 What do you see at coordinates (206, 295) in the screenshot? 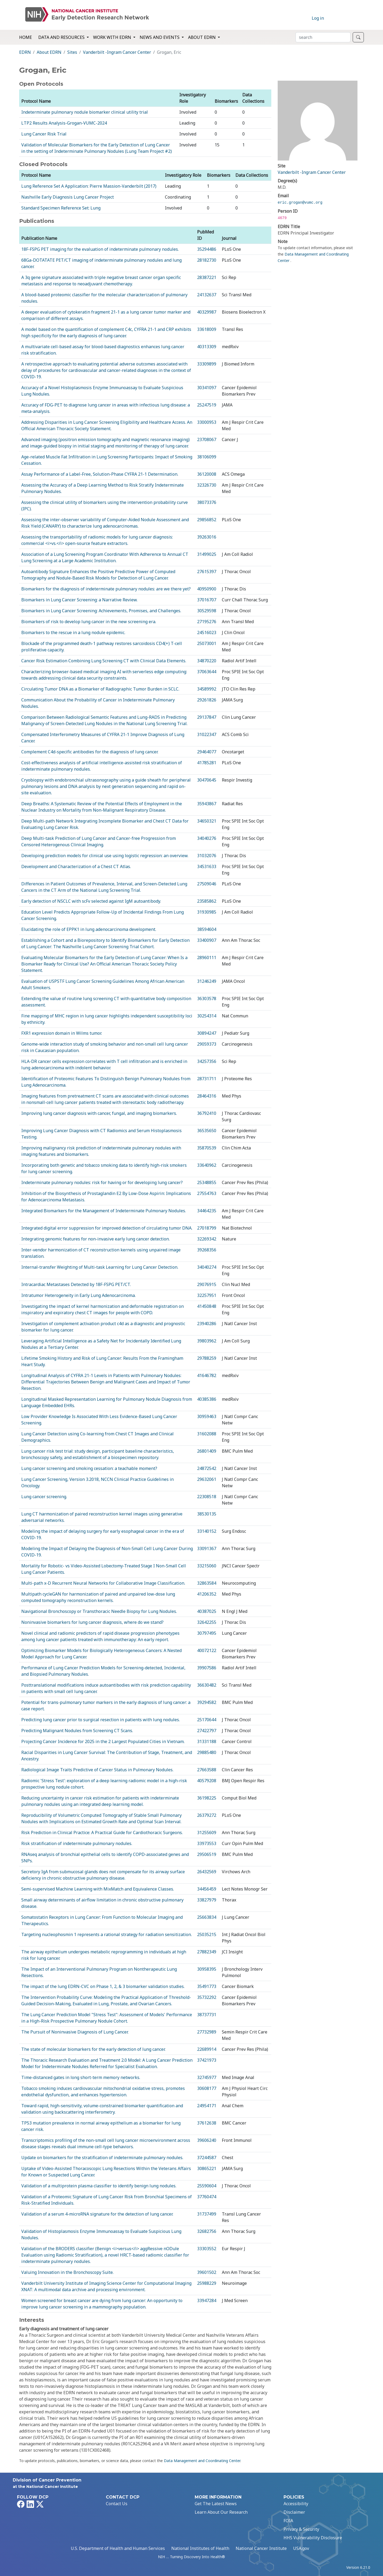
I see `24132637` at bounding box center [206, 295].